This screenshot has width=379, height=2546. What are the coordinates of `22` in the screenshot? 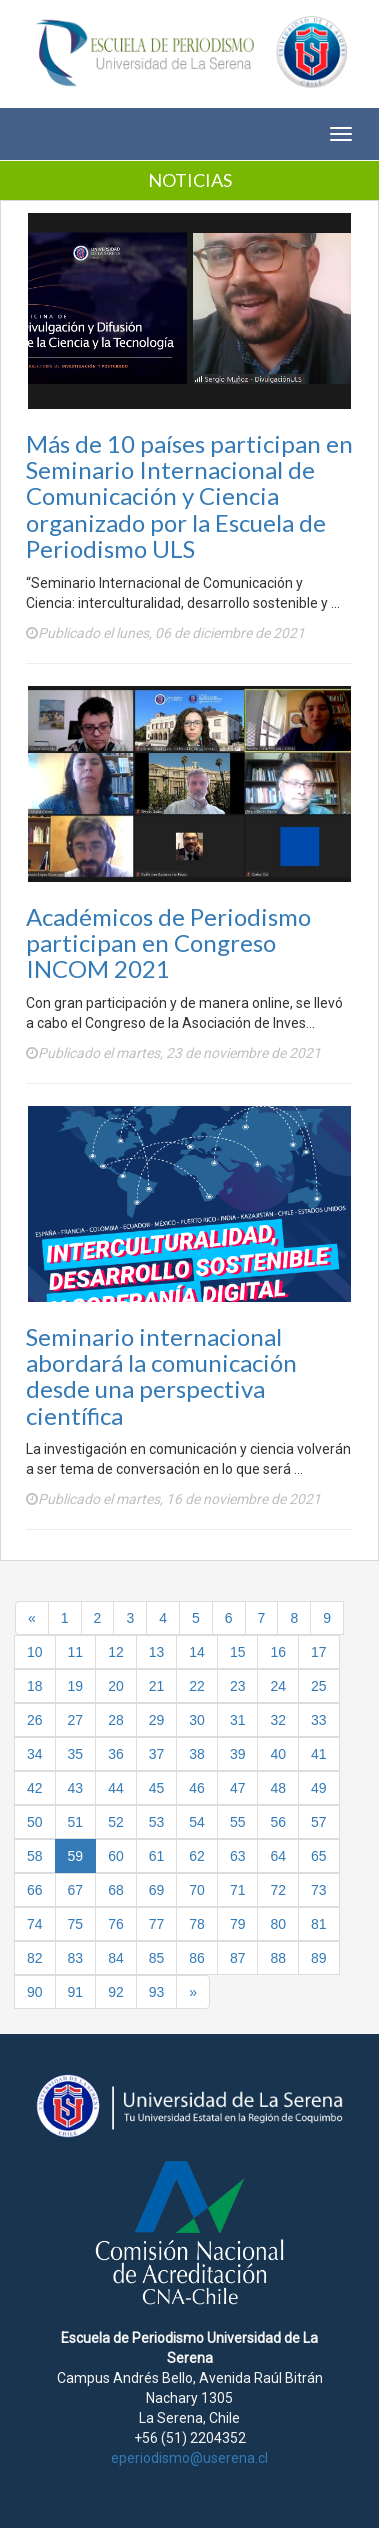 It's located at (197, 1686).